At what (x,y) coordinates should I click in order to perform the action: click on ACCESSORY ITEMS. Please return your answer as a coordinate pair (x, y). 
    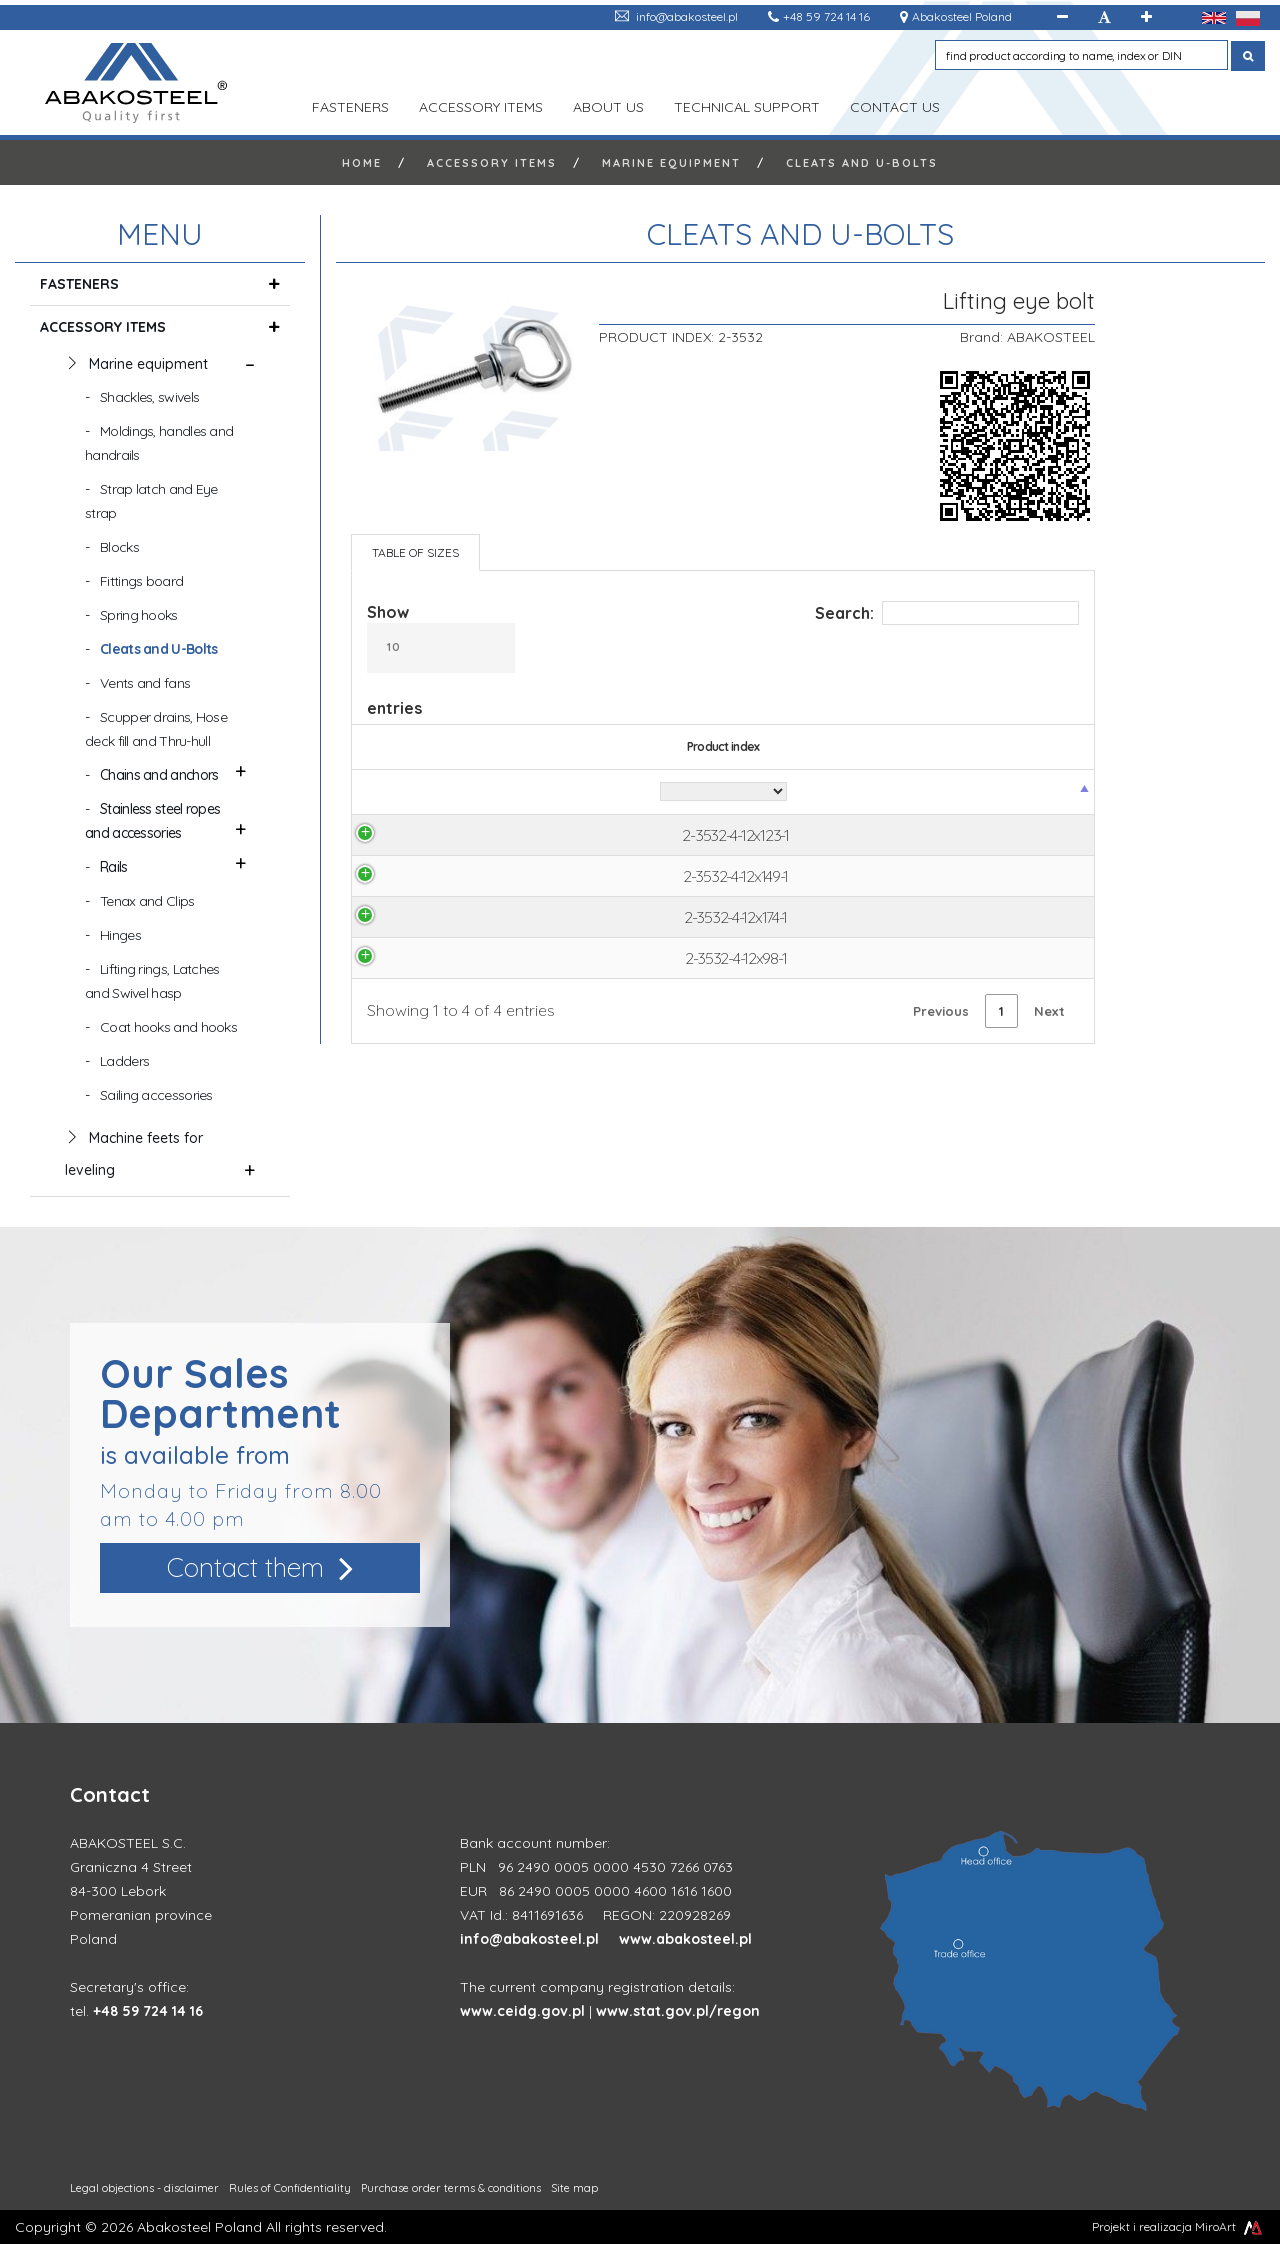
    Looking at the image, I should click on (481, 104).